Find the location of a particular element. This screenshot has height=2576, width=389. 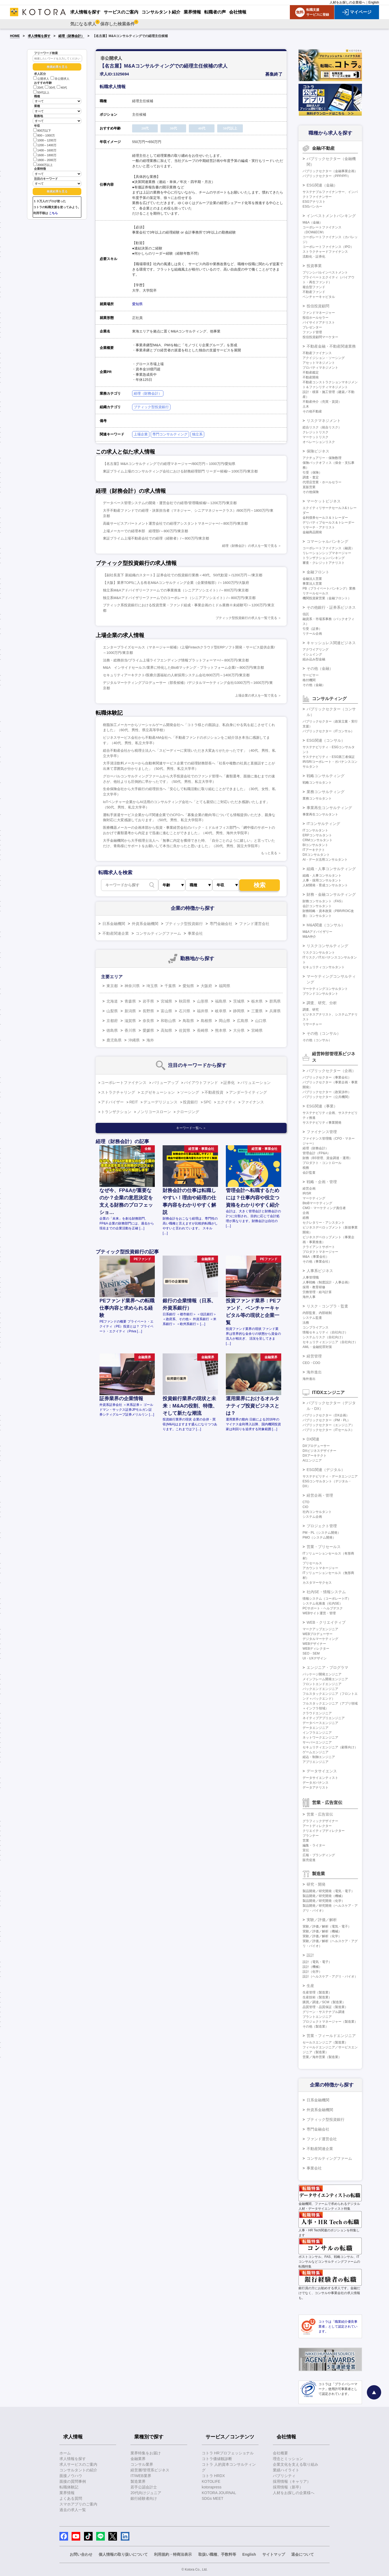

トランザクションバンキング is located at coordinates (324, 558).